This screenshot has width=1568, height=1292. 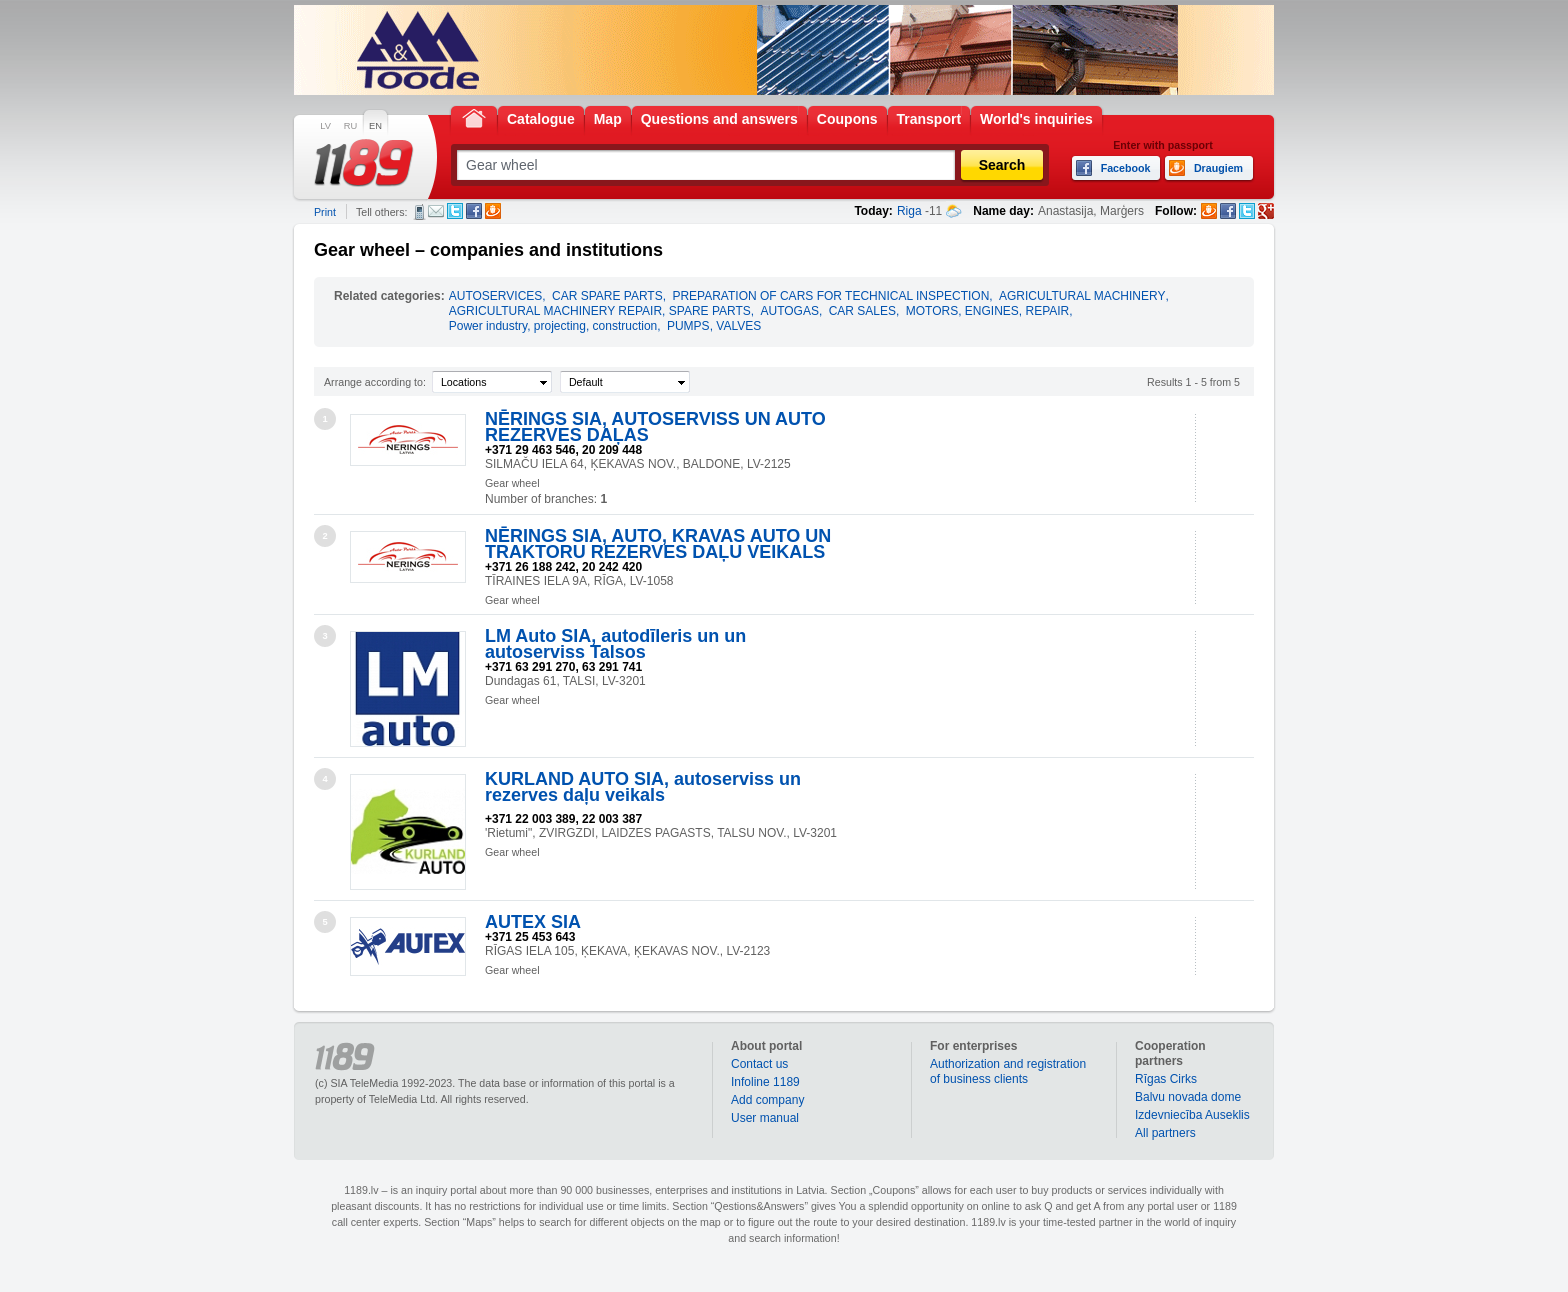 What do you see at coordinates (765, 1118) in the screenshot?
I see `User manual` at bounding box center [765, 1118].